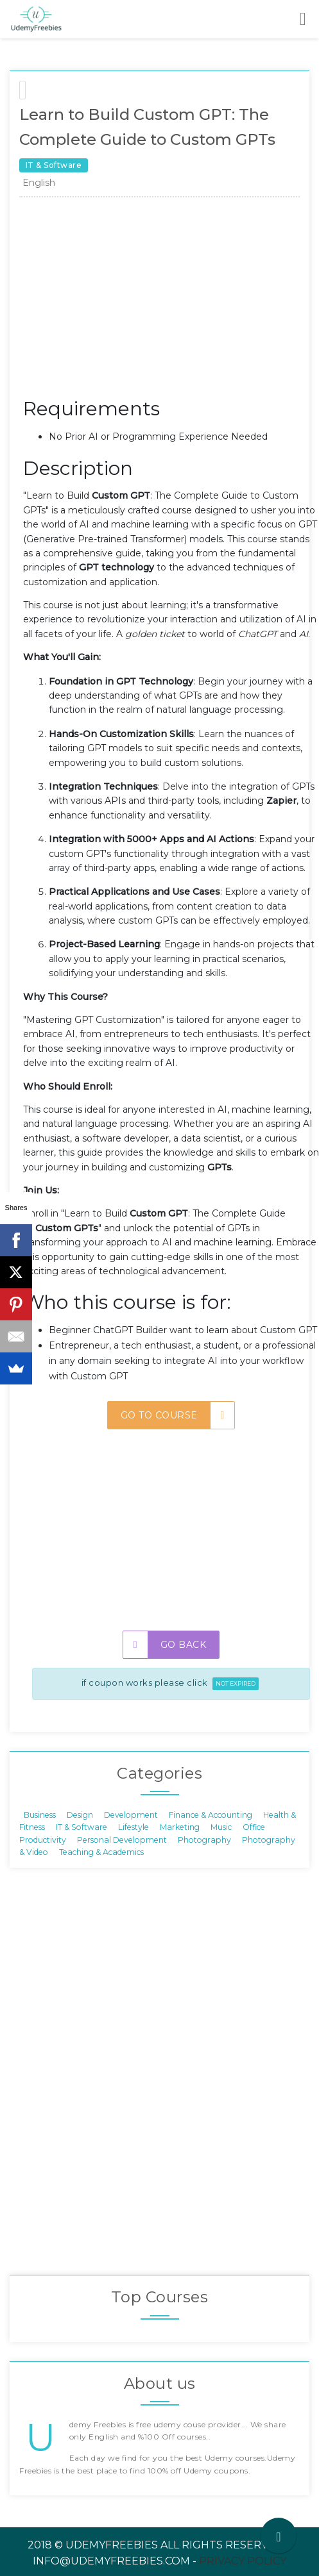  Describe the element at coordinates (40, 1814) in the screenshot. I see `Business` at that location.